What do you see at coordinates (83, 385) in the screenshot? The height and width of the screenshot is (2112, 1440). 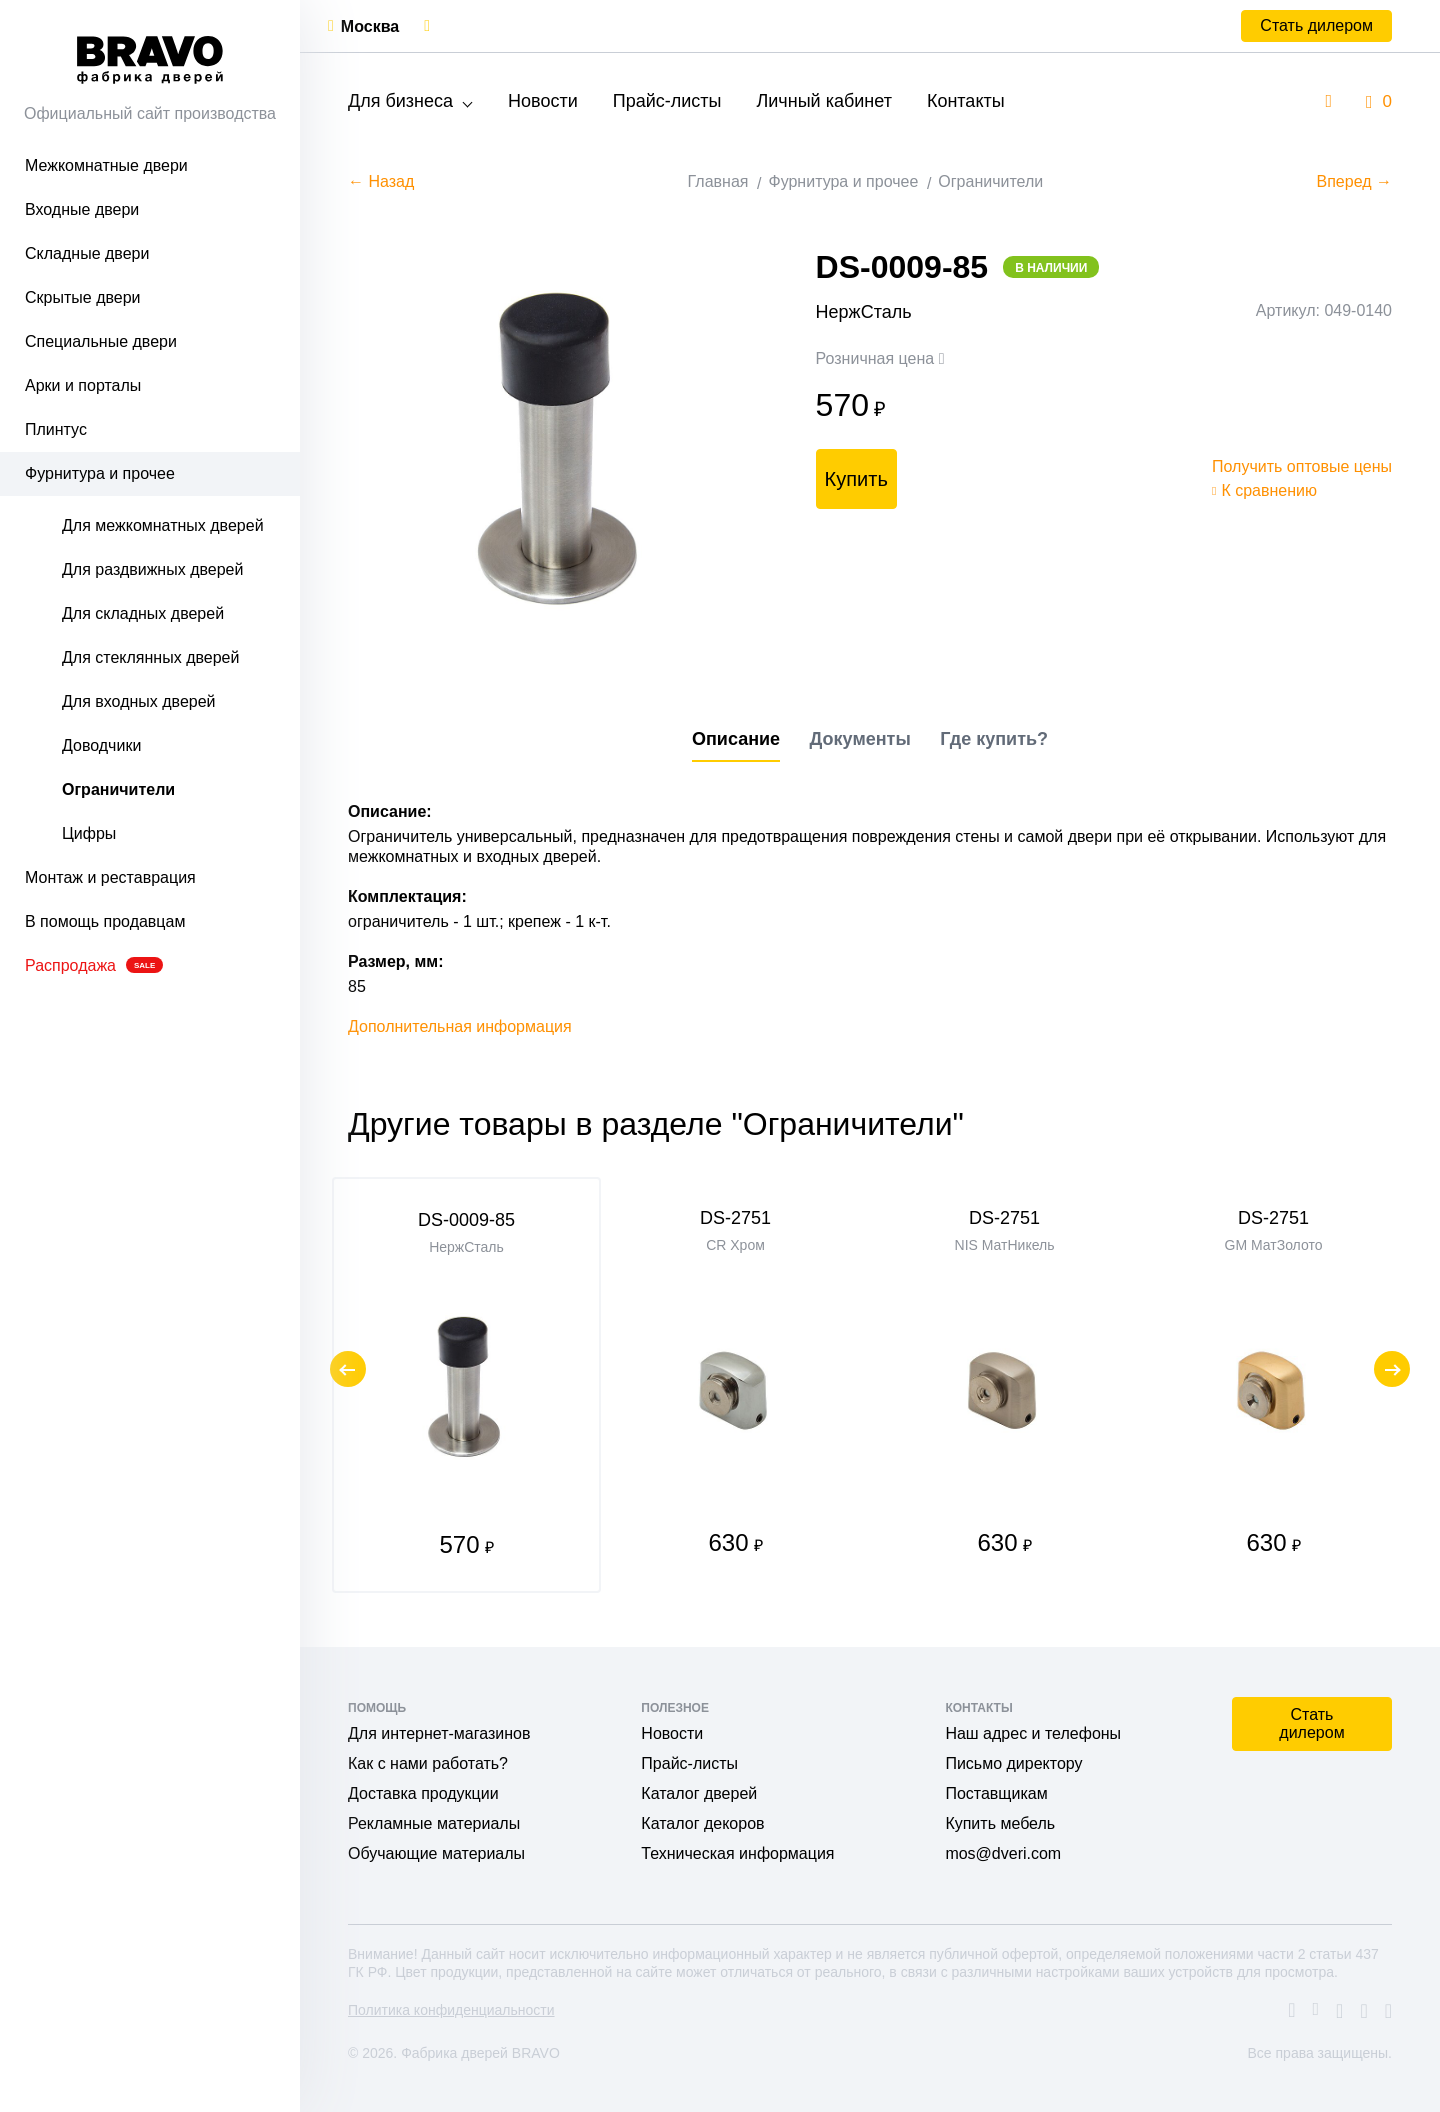 I see `Арки и порталы` at bounding box center [83, 385].